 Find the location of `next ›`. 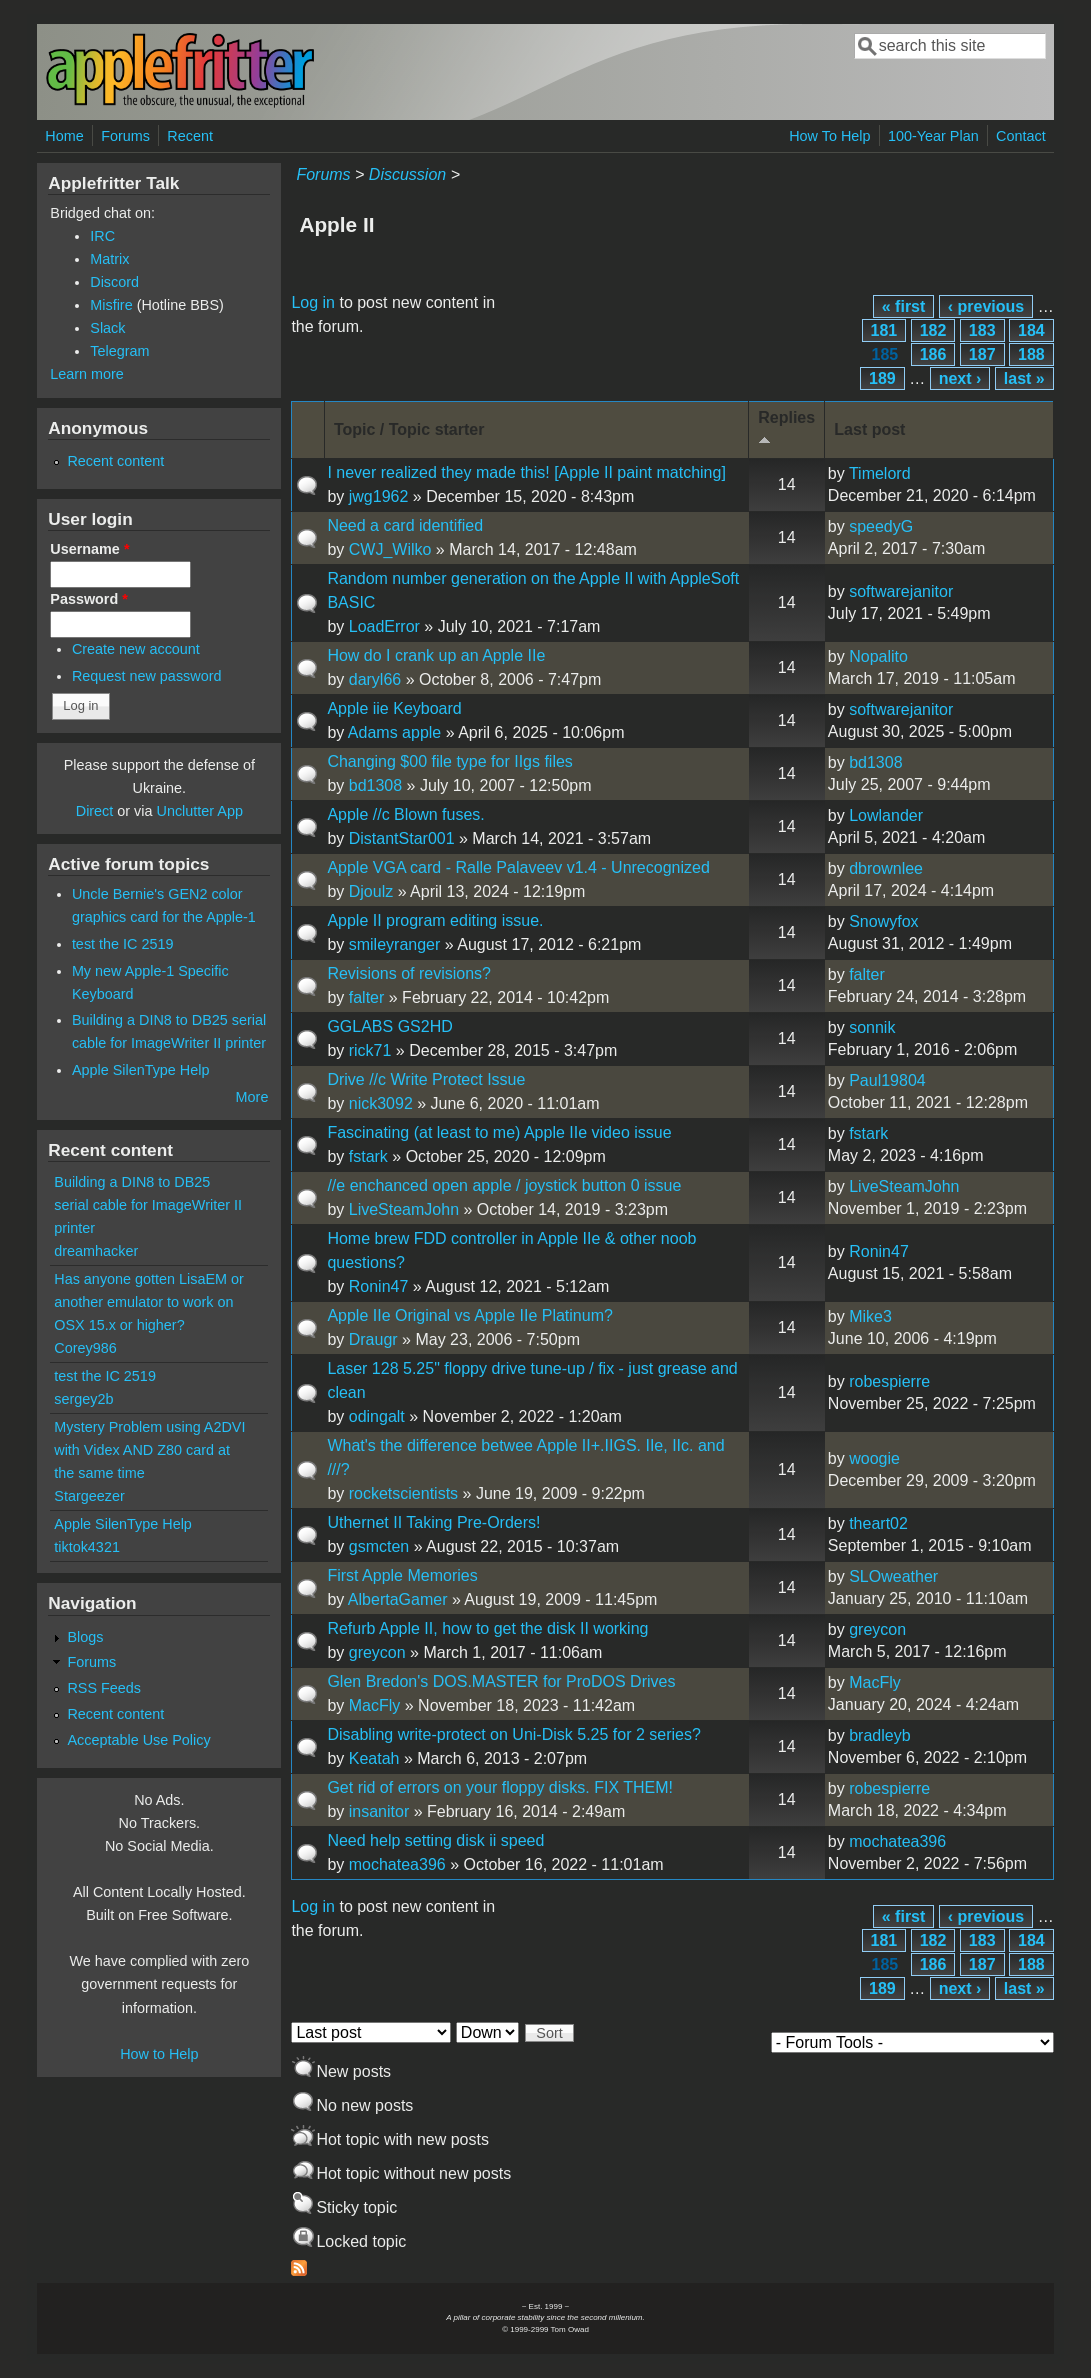

next › is located at coordinates (960, 378).